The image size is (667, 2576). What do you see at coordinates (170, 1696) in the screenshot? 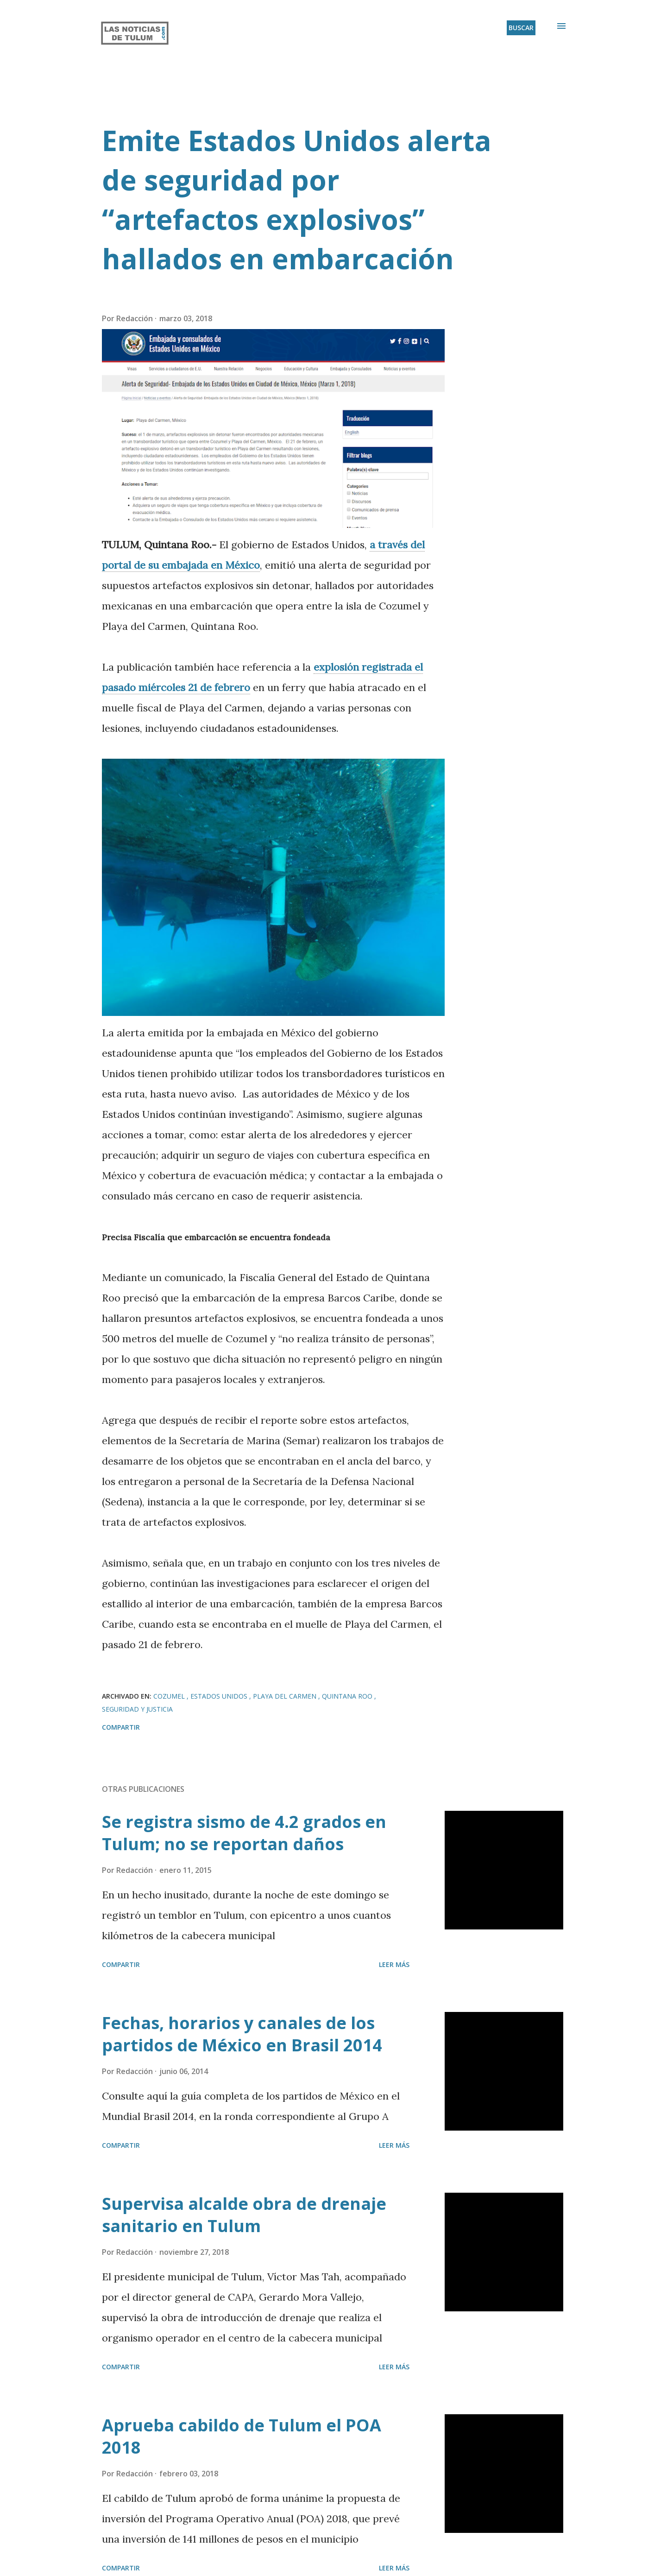
I see `Cozumel` at bounding box center [170, 1696].